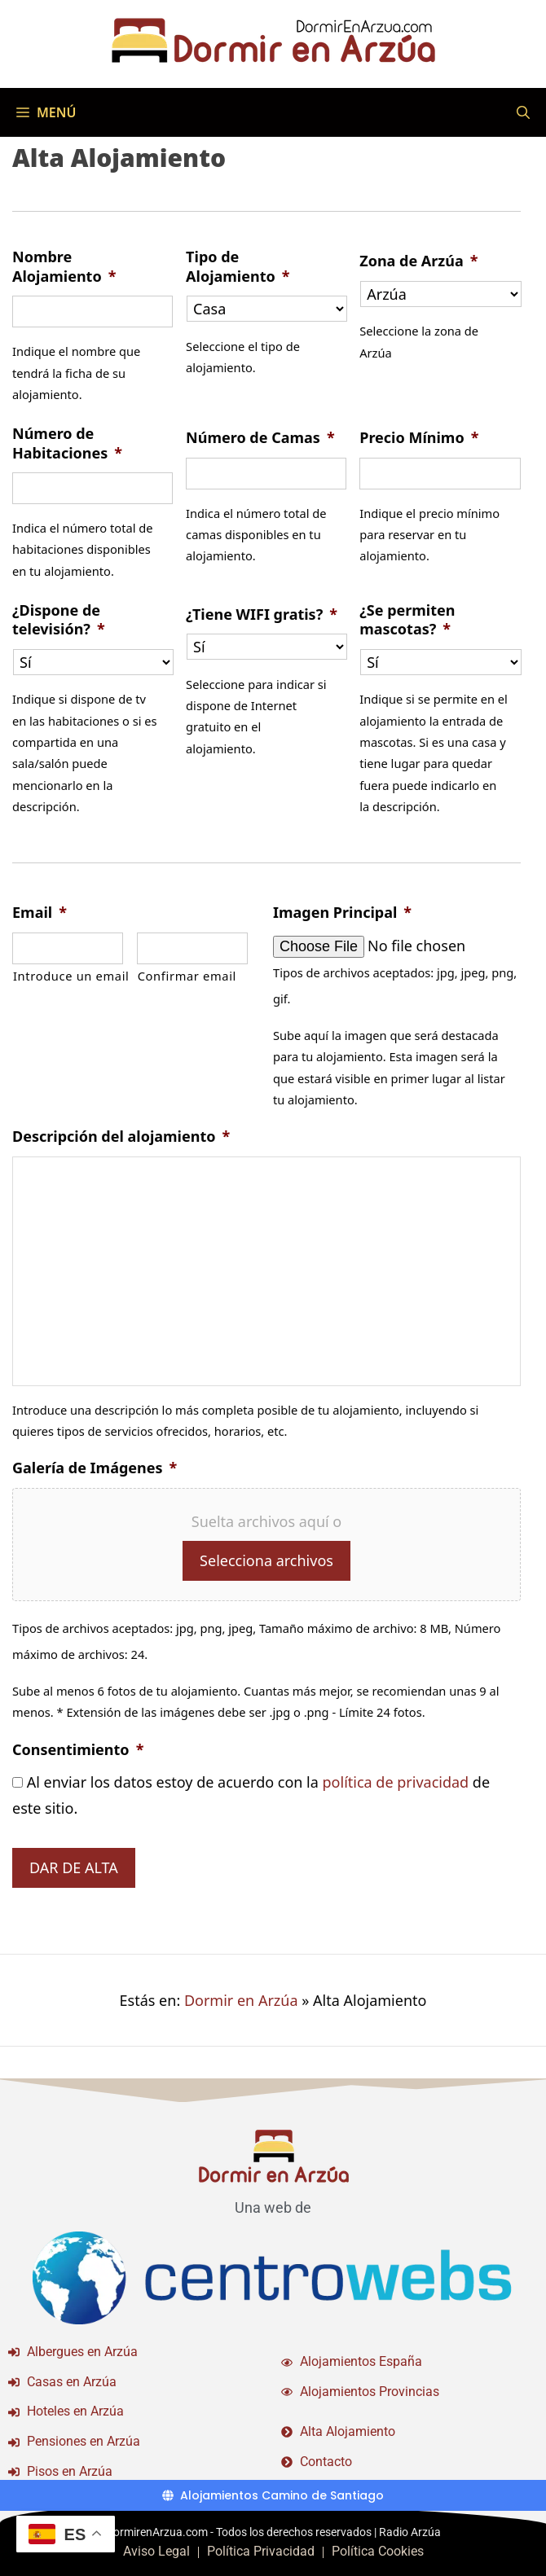 The height and width of the screenshot is (2576, 546). Describe the element at coordinates (187, 976) in the screenshot. I see `Confirmar email` at that location.